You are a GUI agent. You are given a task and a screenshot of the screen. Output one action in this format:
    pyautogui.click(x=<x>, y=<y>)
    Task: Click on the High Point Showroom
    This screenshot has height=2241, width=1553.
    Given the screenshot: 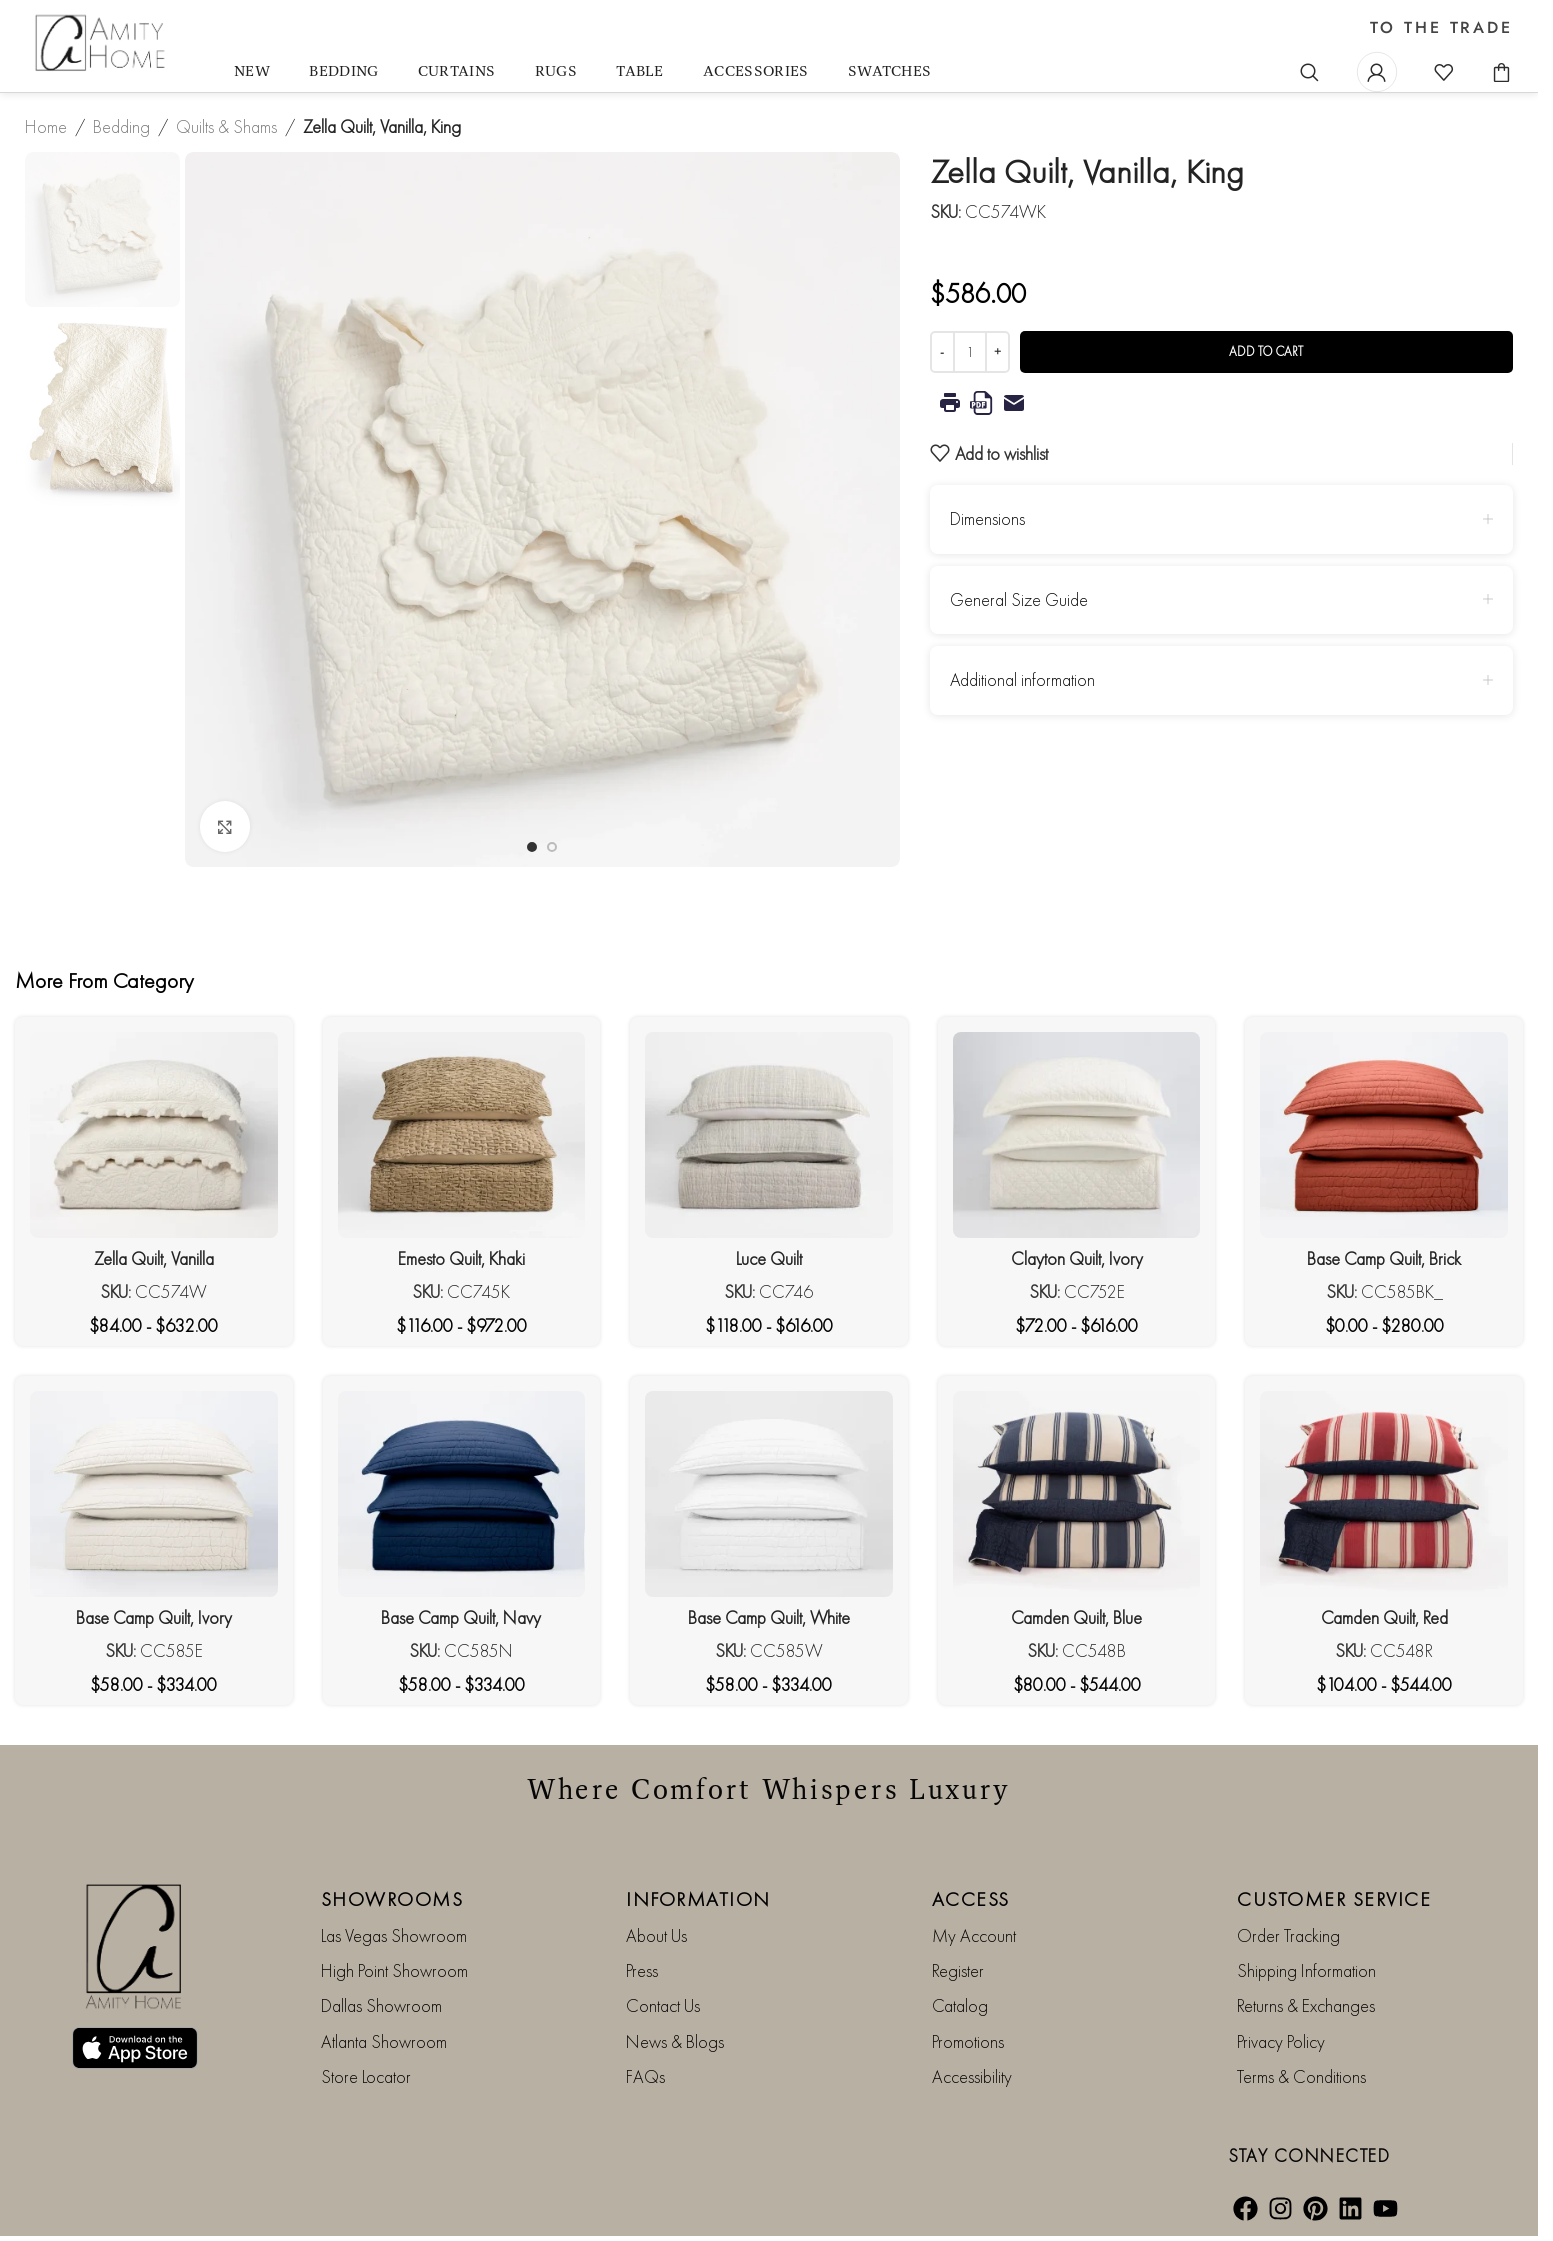 What is the action you would take?
    pyautogui.click(x=394, y=1970)
    